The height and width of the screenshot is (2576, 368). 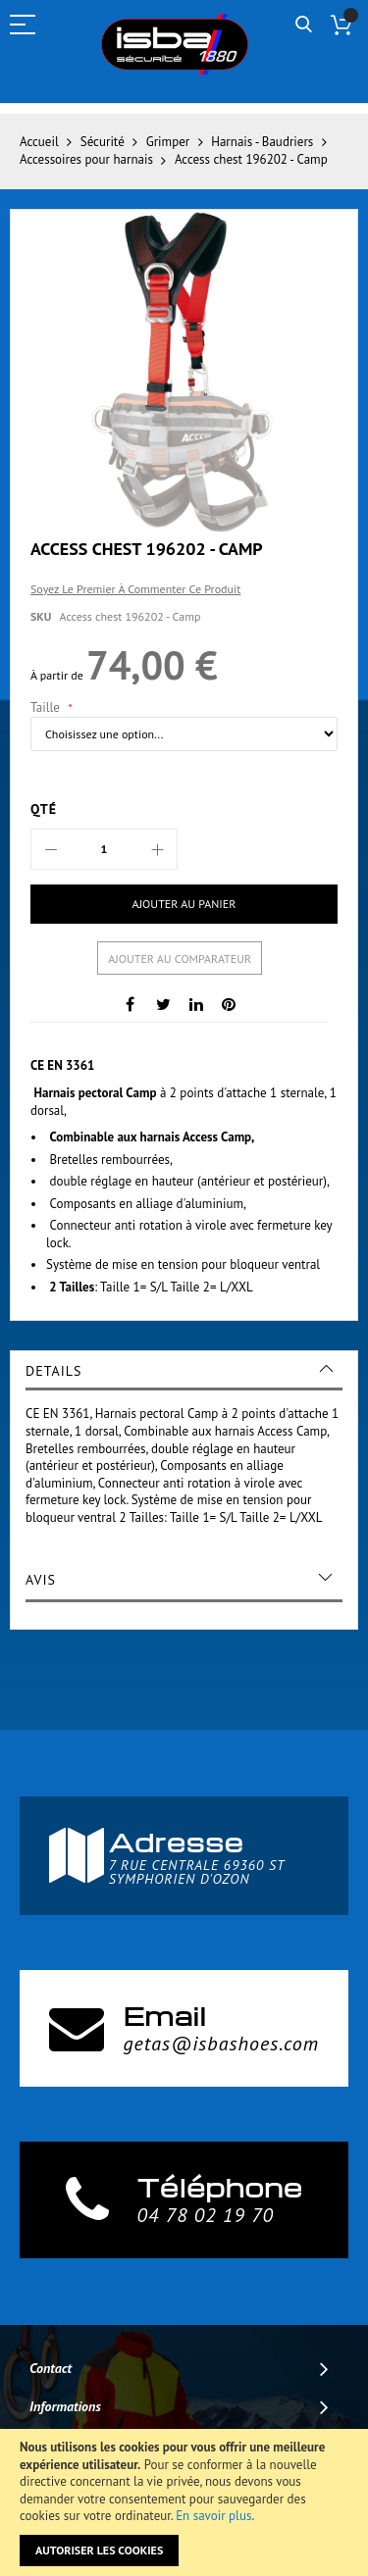 What do you see at coordinates (167, 141) in the screenshot?
I see `Grimper` at bounding box center [167, 141].